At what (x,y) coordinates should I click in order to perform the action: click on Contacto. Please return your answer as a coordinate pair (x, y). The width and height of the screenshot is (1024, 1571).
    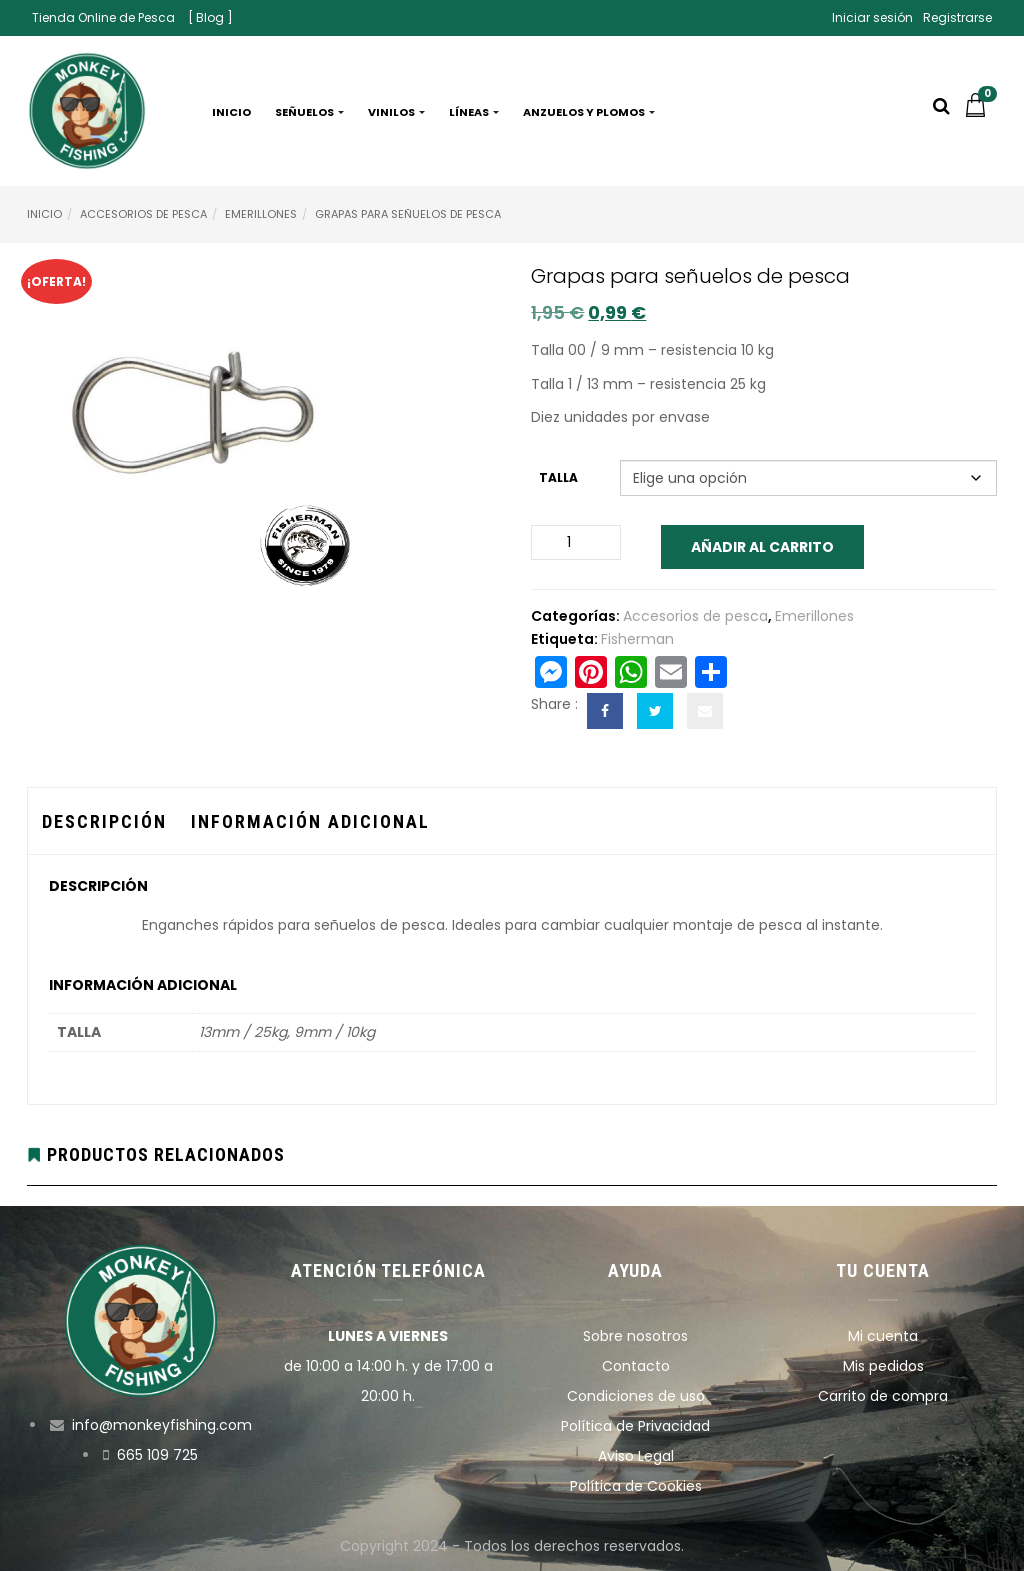
    Looking at the image, I should click on (636, 1366).